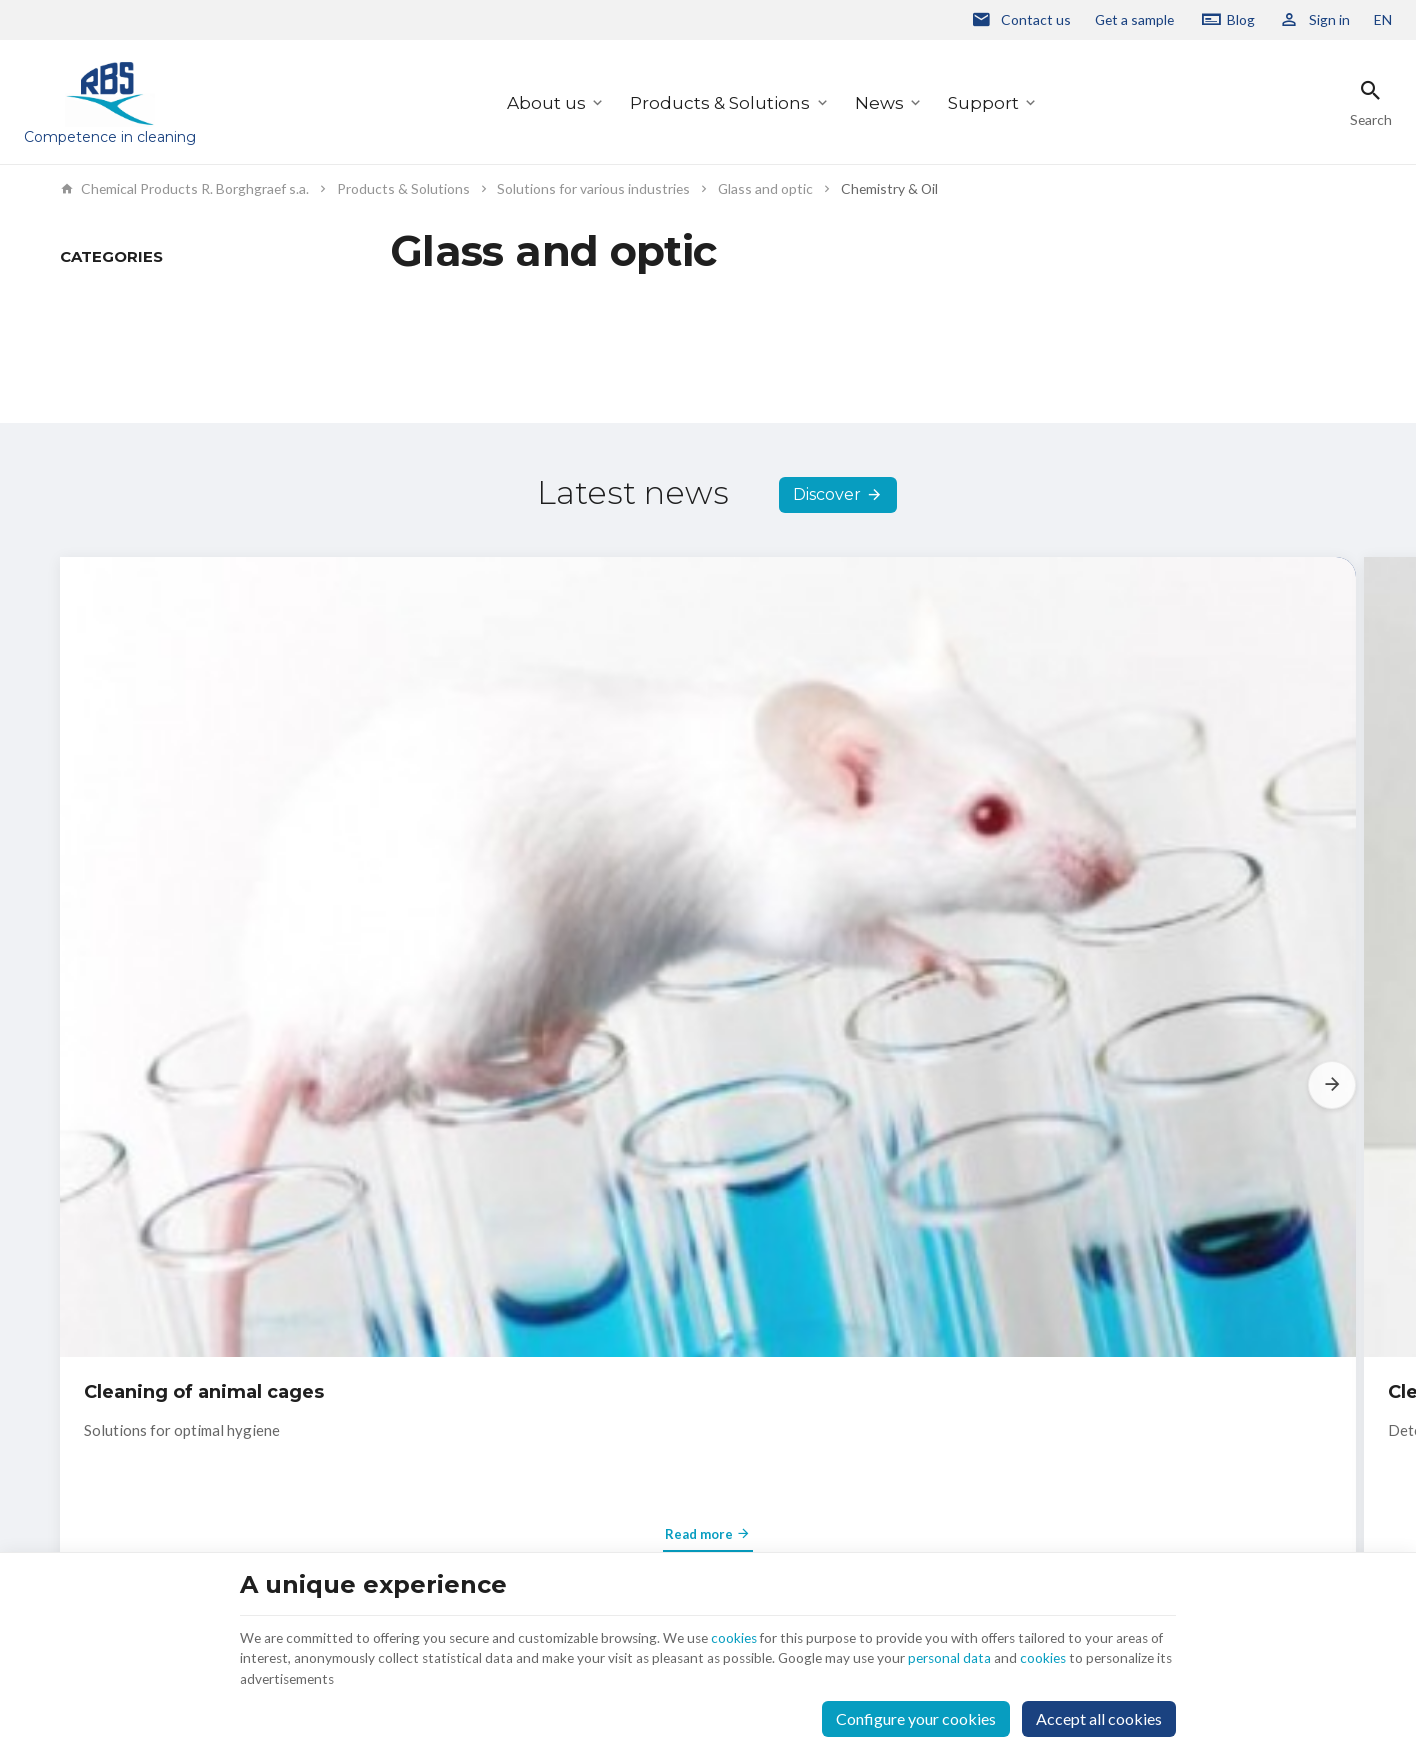 Image resolution: width=1416 pixels, height=1752 pixels. Describe the element at coordinates (593, 189) in the screenshot. I see `Solutions for various industries` at that location.